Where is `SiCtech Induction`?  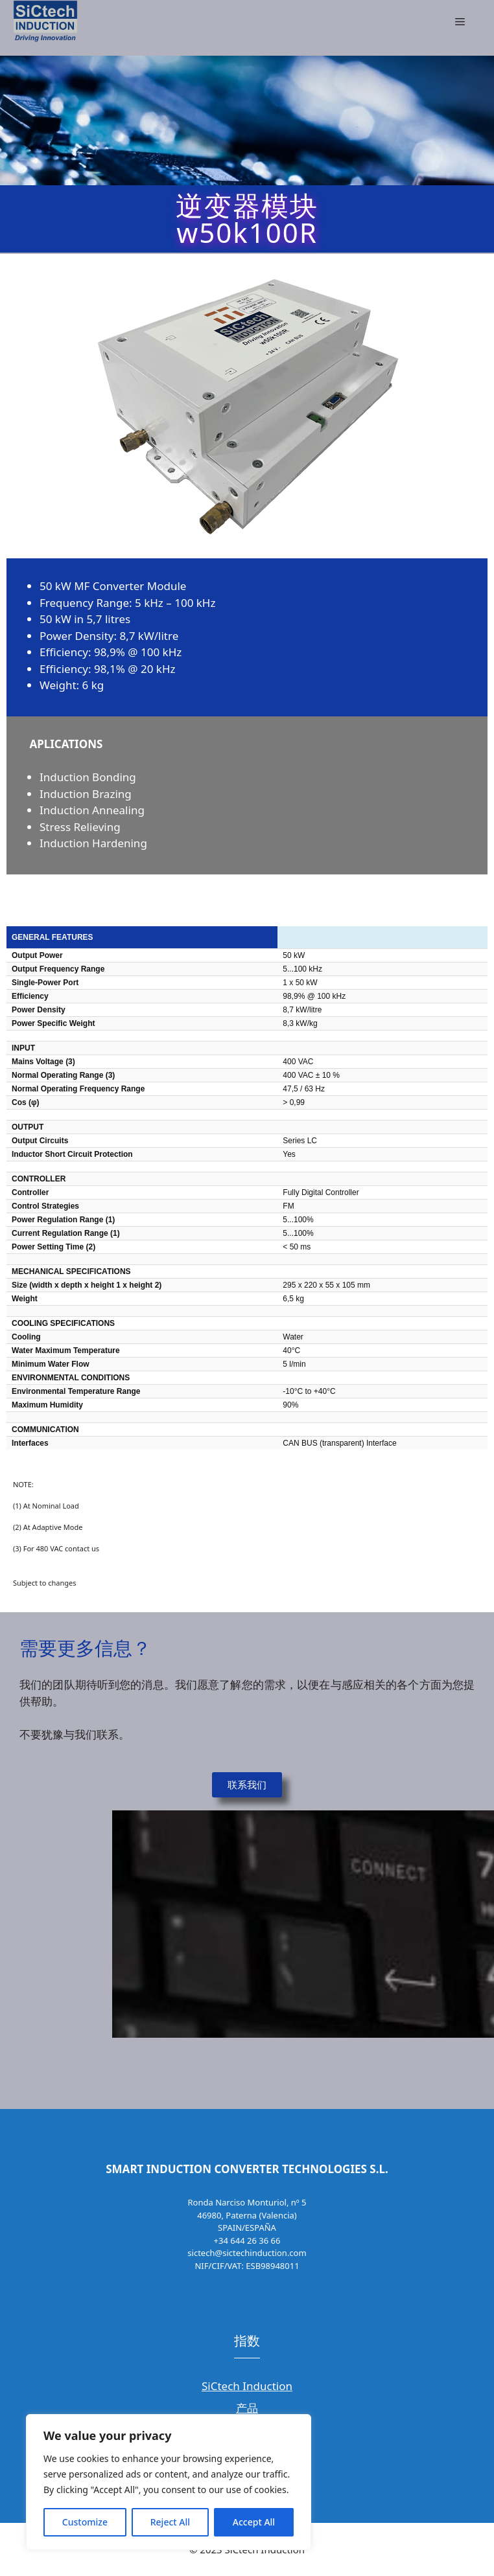 SiCtech Induction is located at coordinates (247, 2385).